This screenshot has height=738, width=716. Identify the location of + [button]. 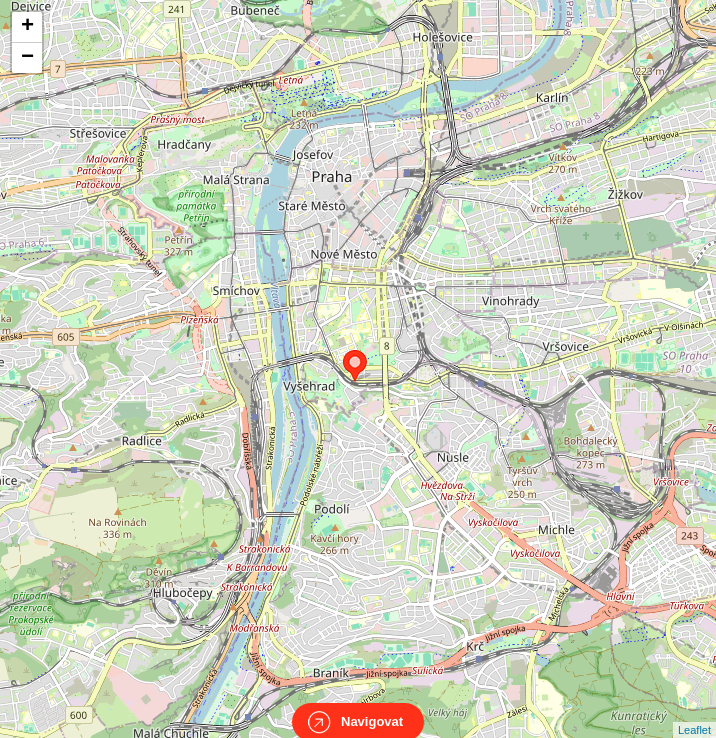
(27, 27).